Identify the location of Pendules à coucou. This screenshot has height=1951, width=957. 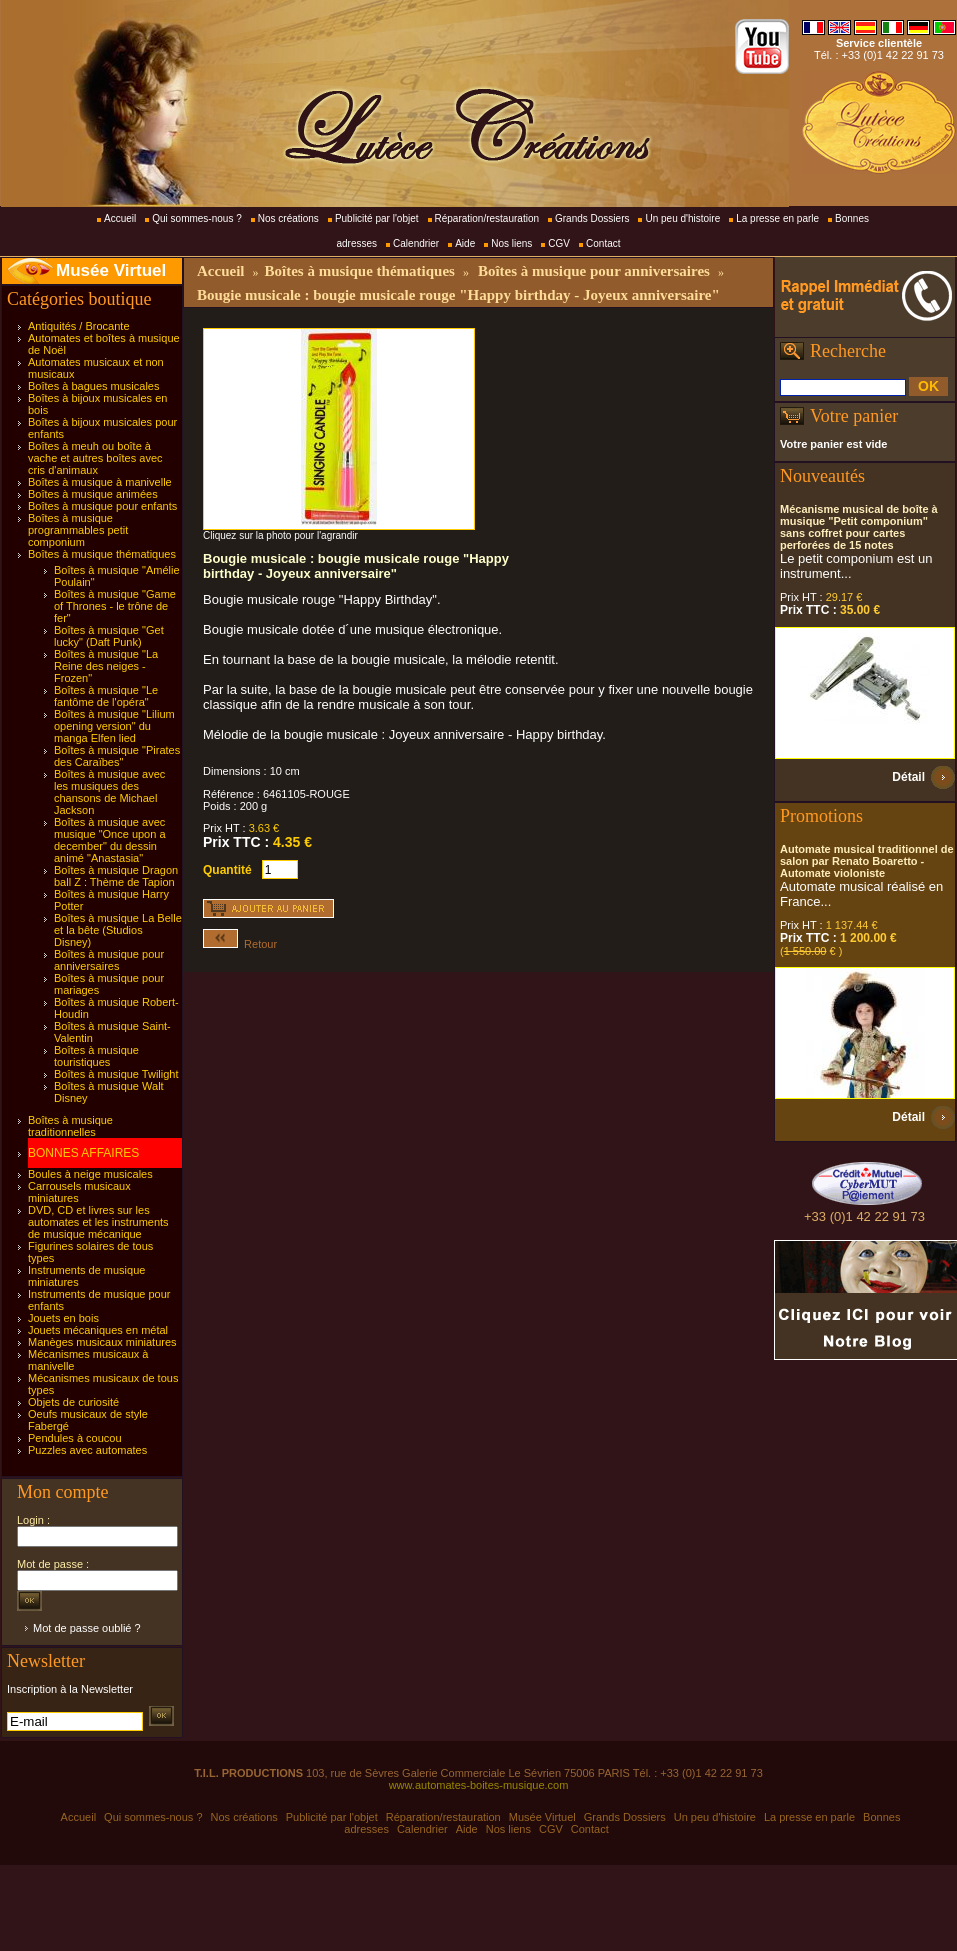
(75, 1438).